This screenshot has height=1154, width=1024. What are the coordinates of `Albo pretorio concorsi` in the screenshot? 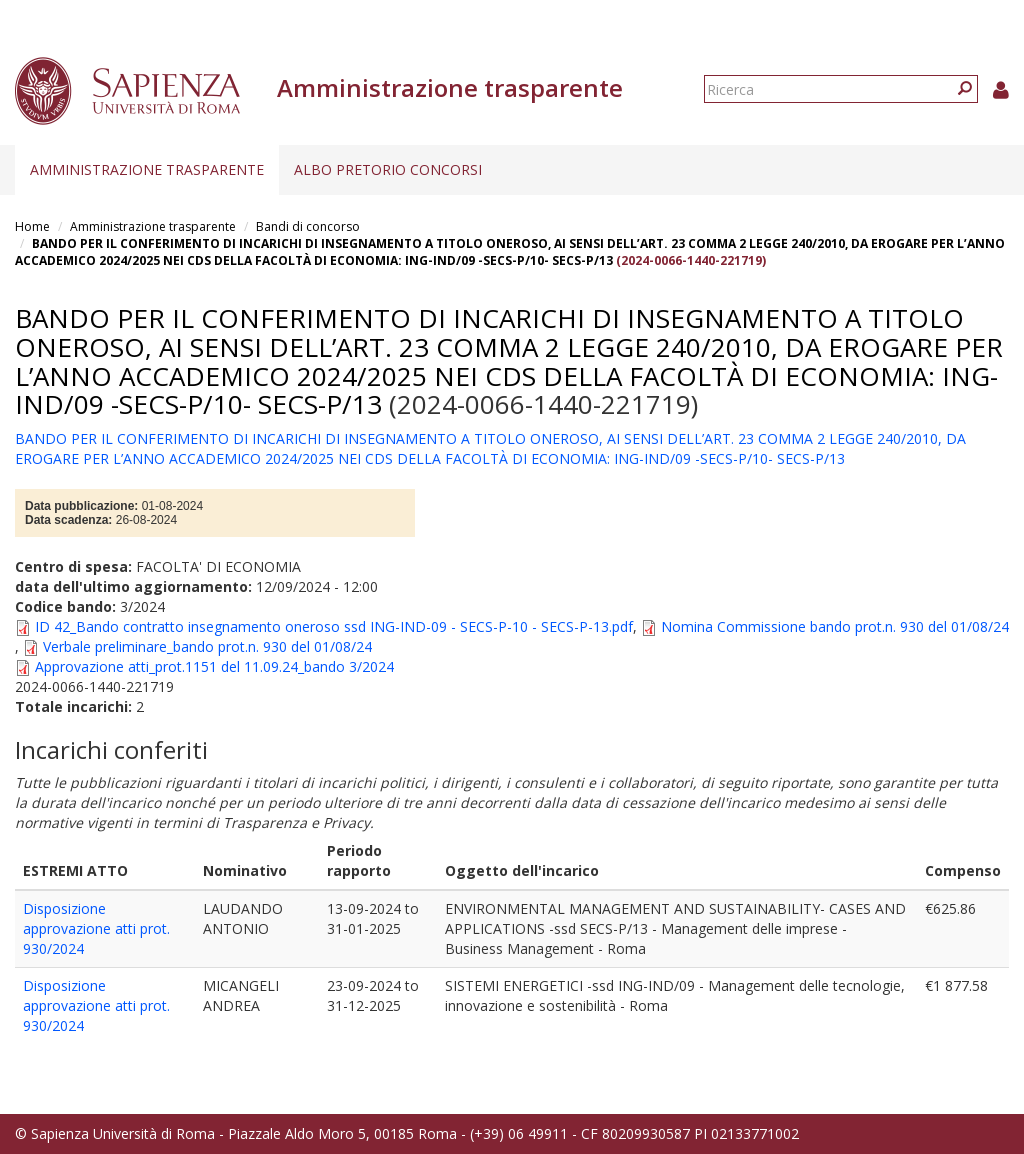 It's located at (388, 169).